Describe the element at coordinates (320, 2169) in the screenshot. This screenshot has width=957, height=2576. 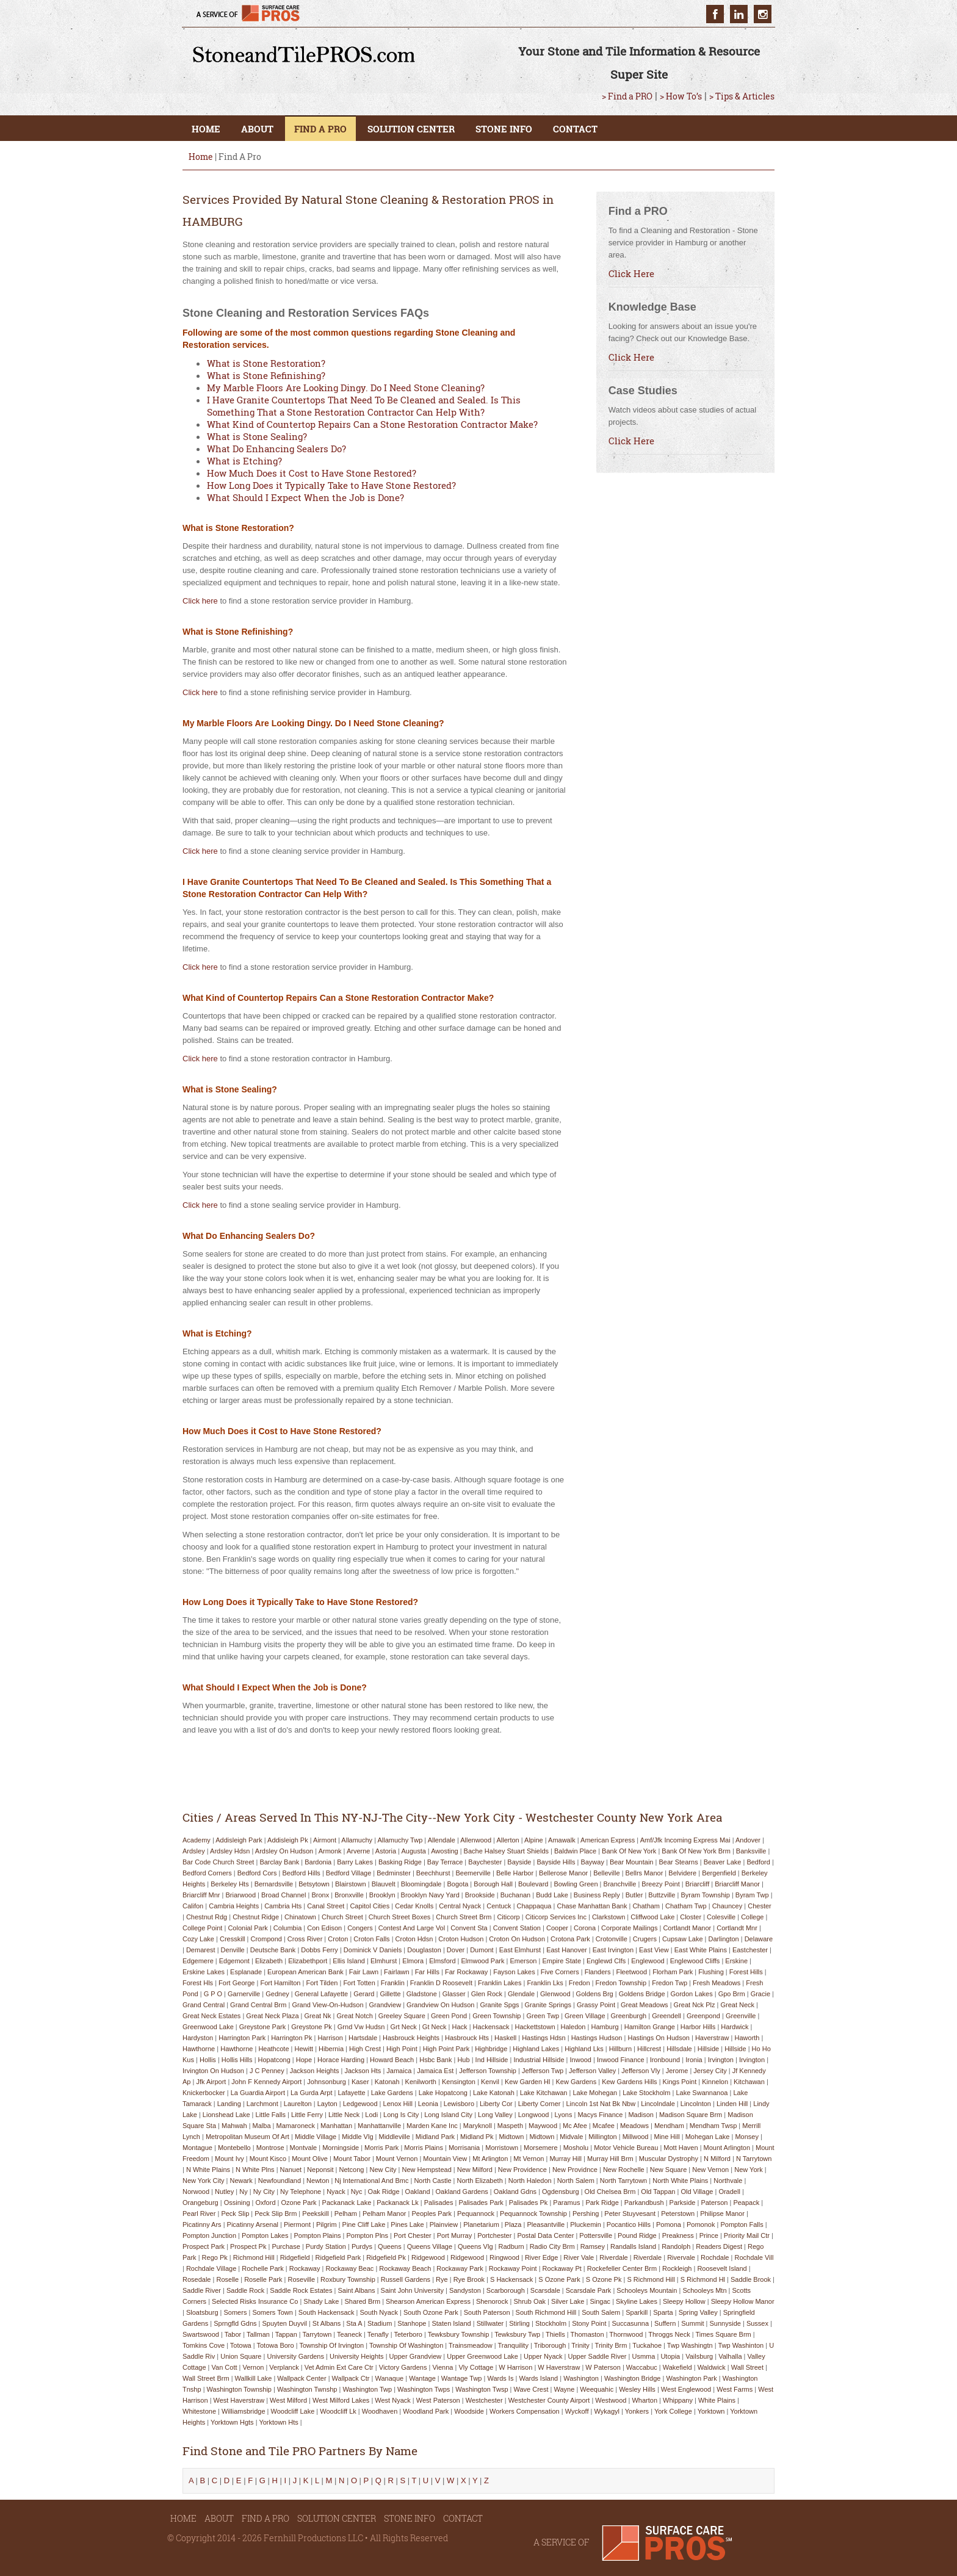
I see `neponsit` at that location.